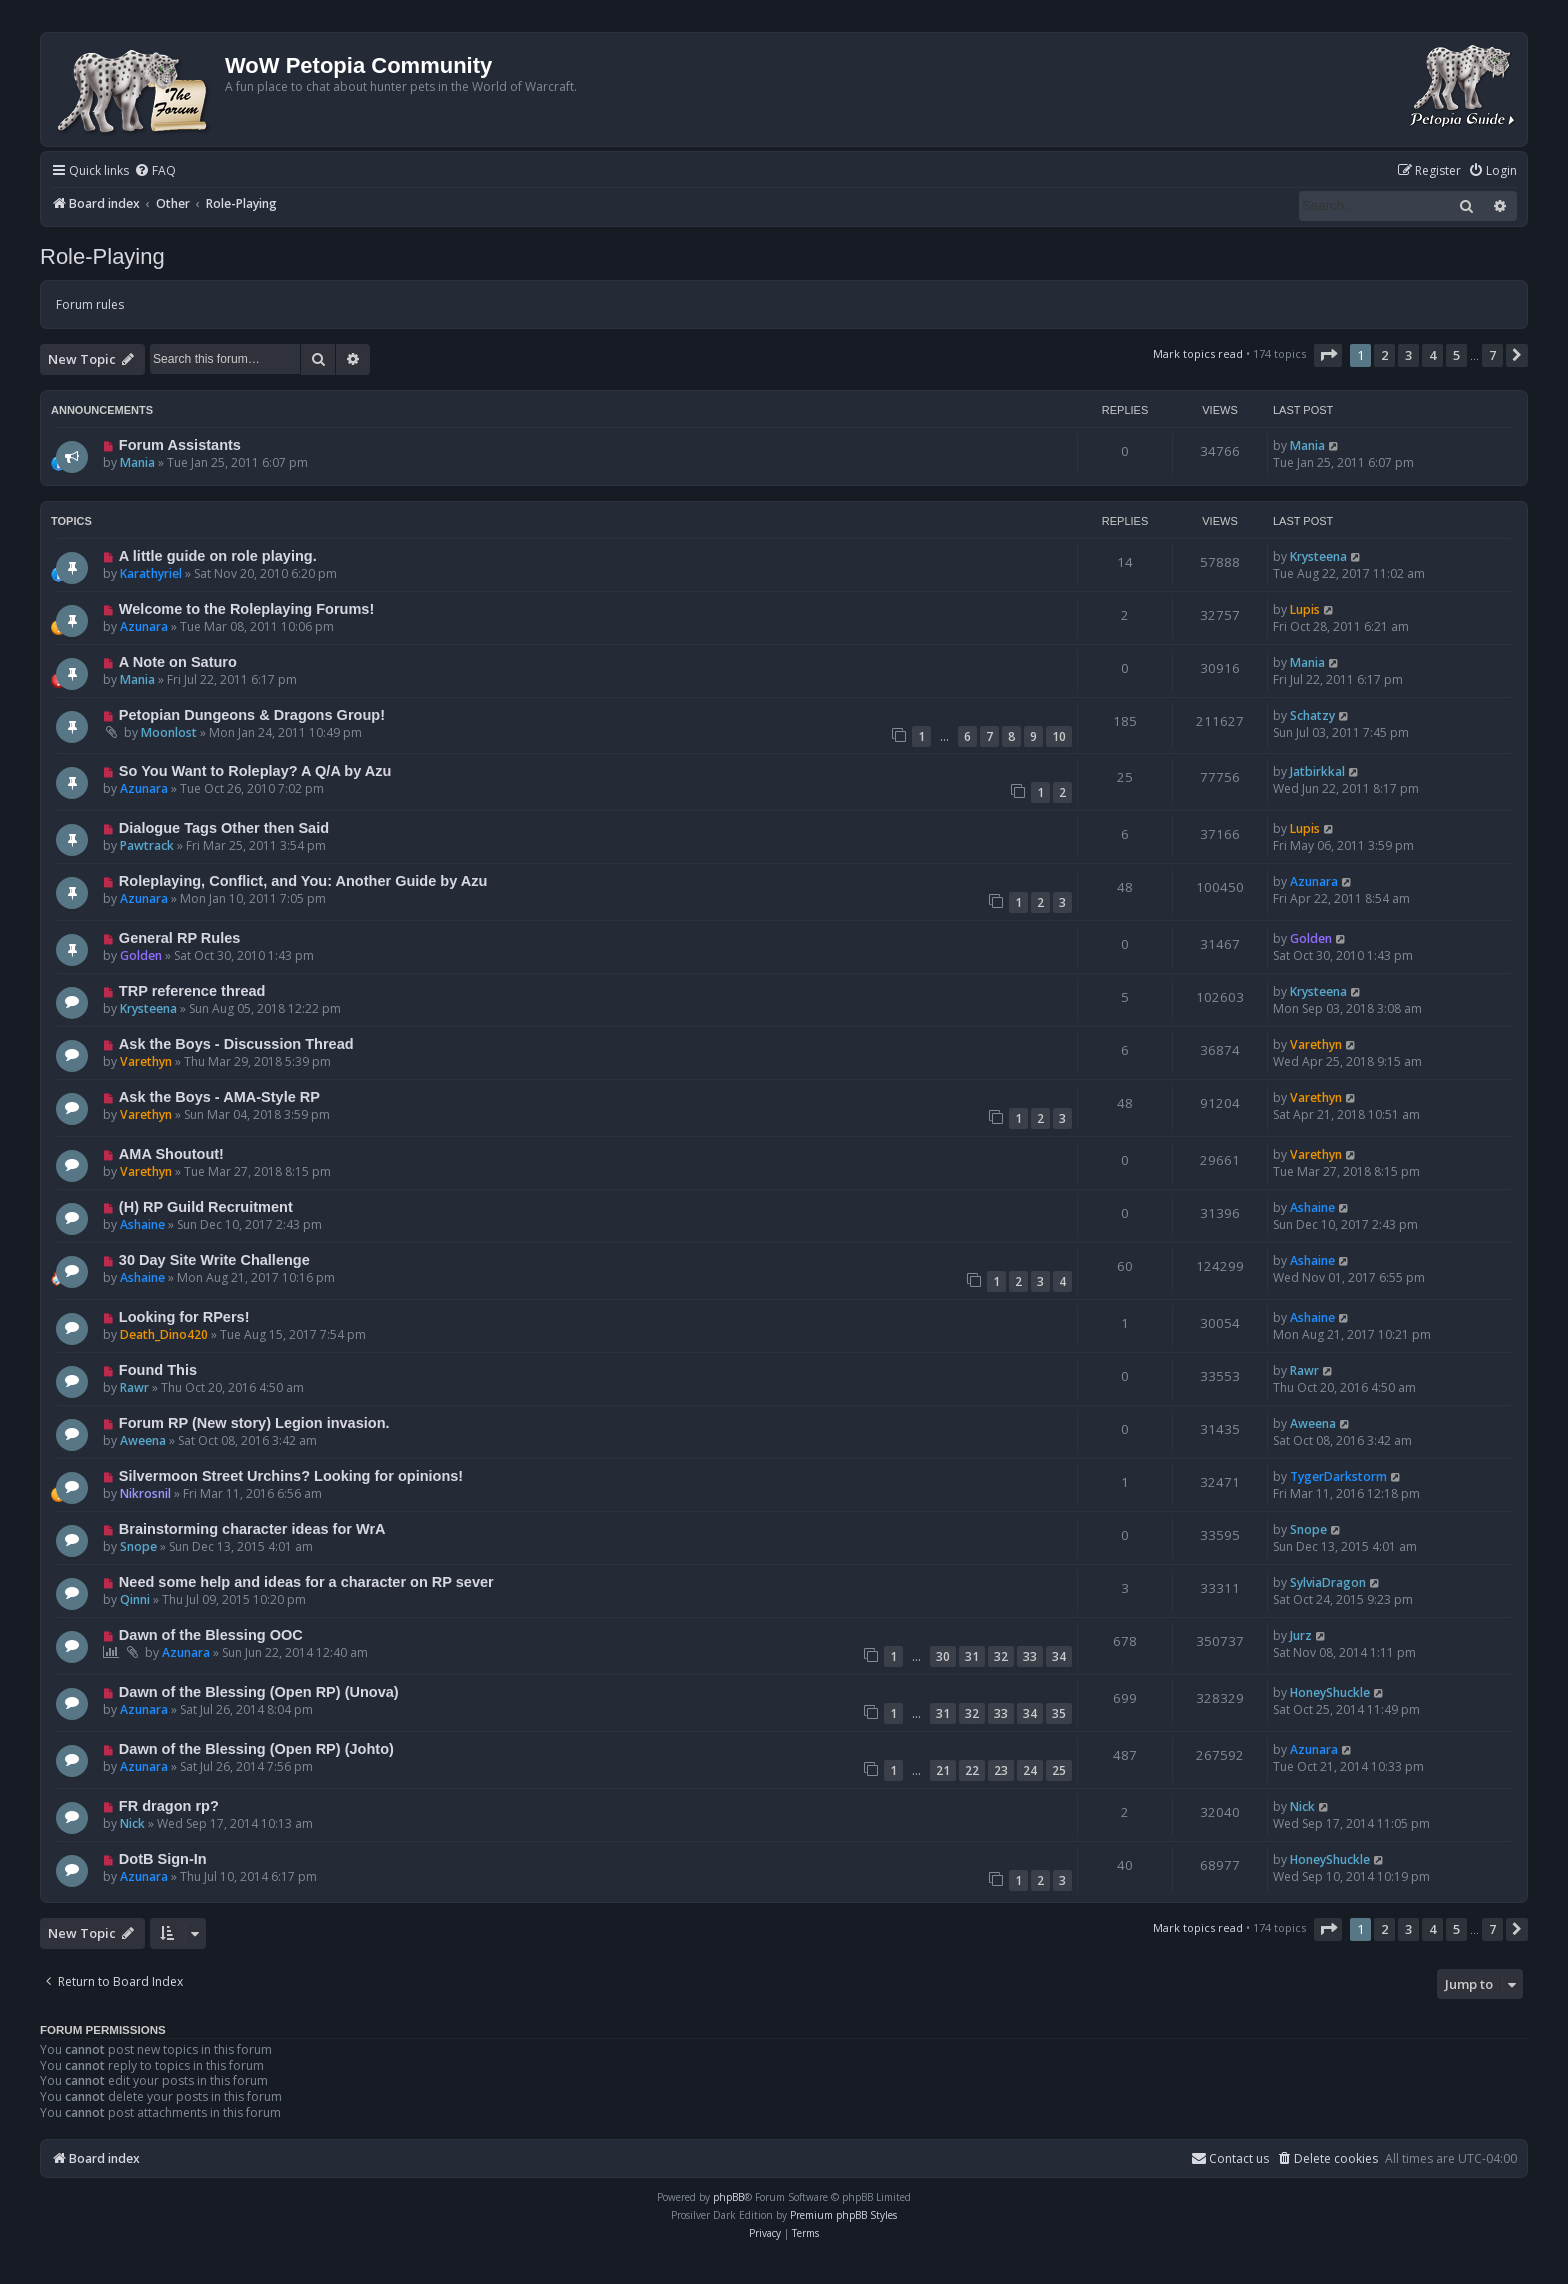  What do you see at coordinates (1230, 2158) in the screenshot?
I see `Contact us [menuitem]` at bounding box center [1230, 2158].